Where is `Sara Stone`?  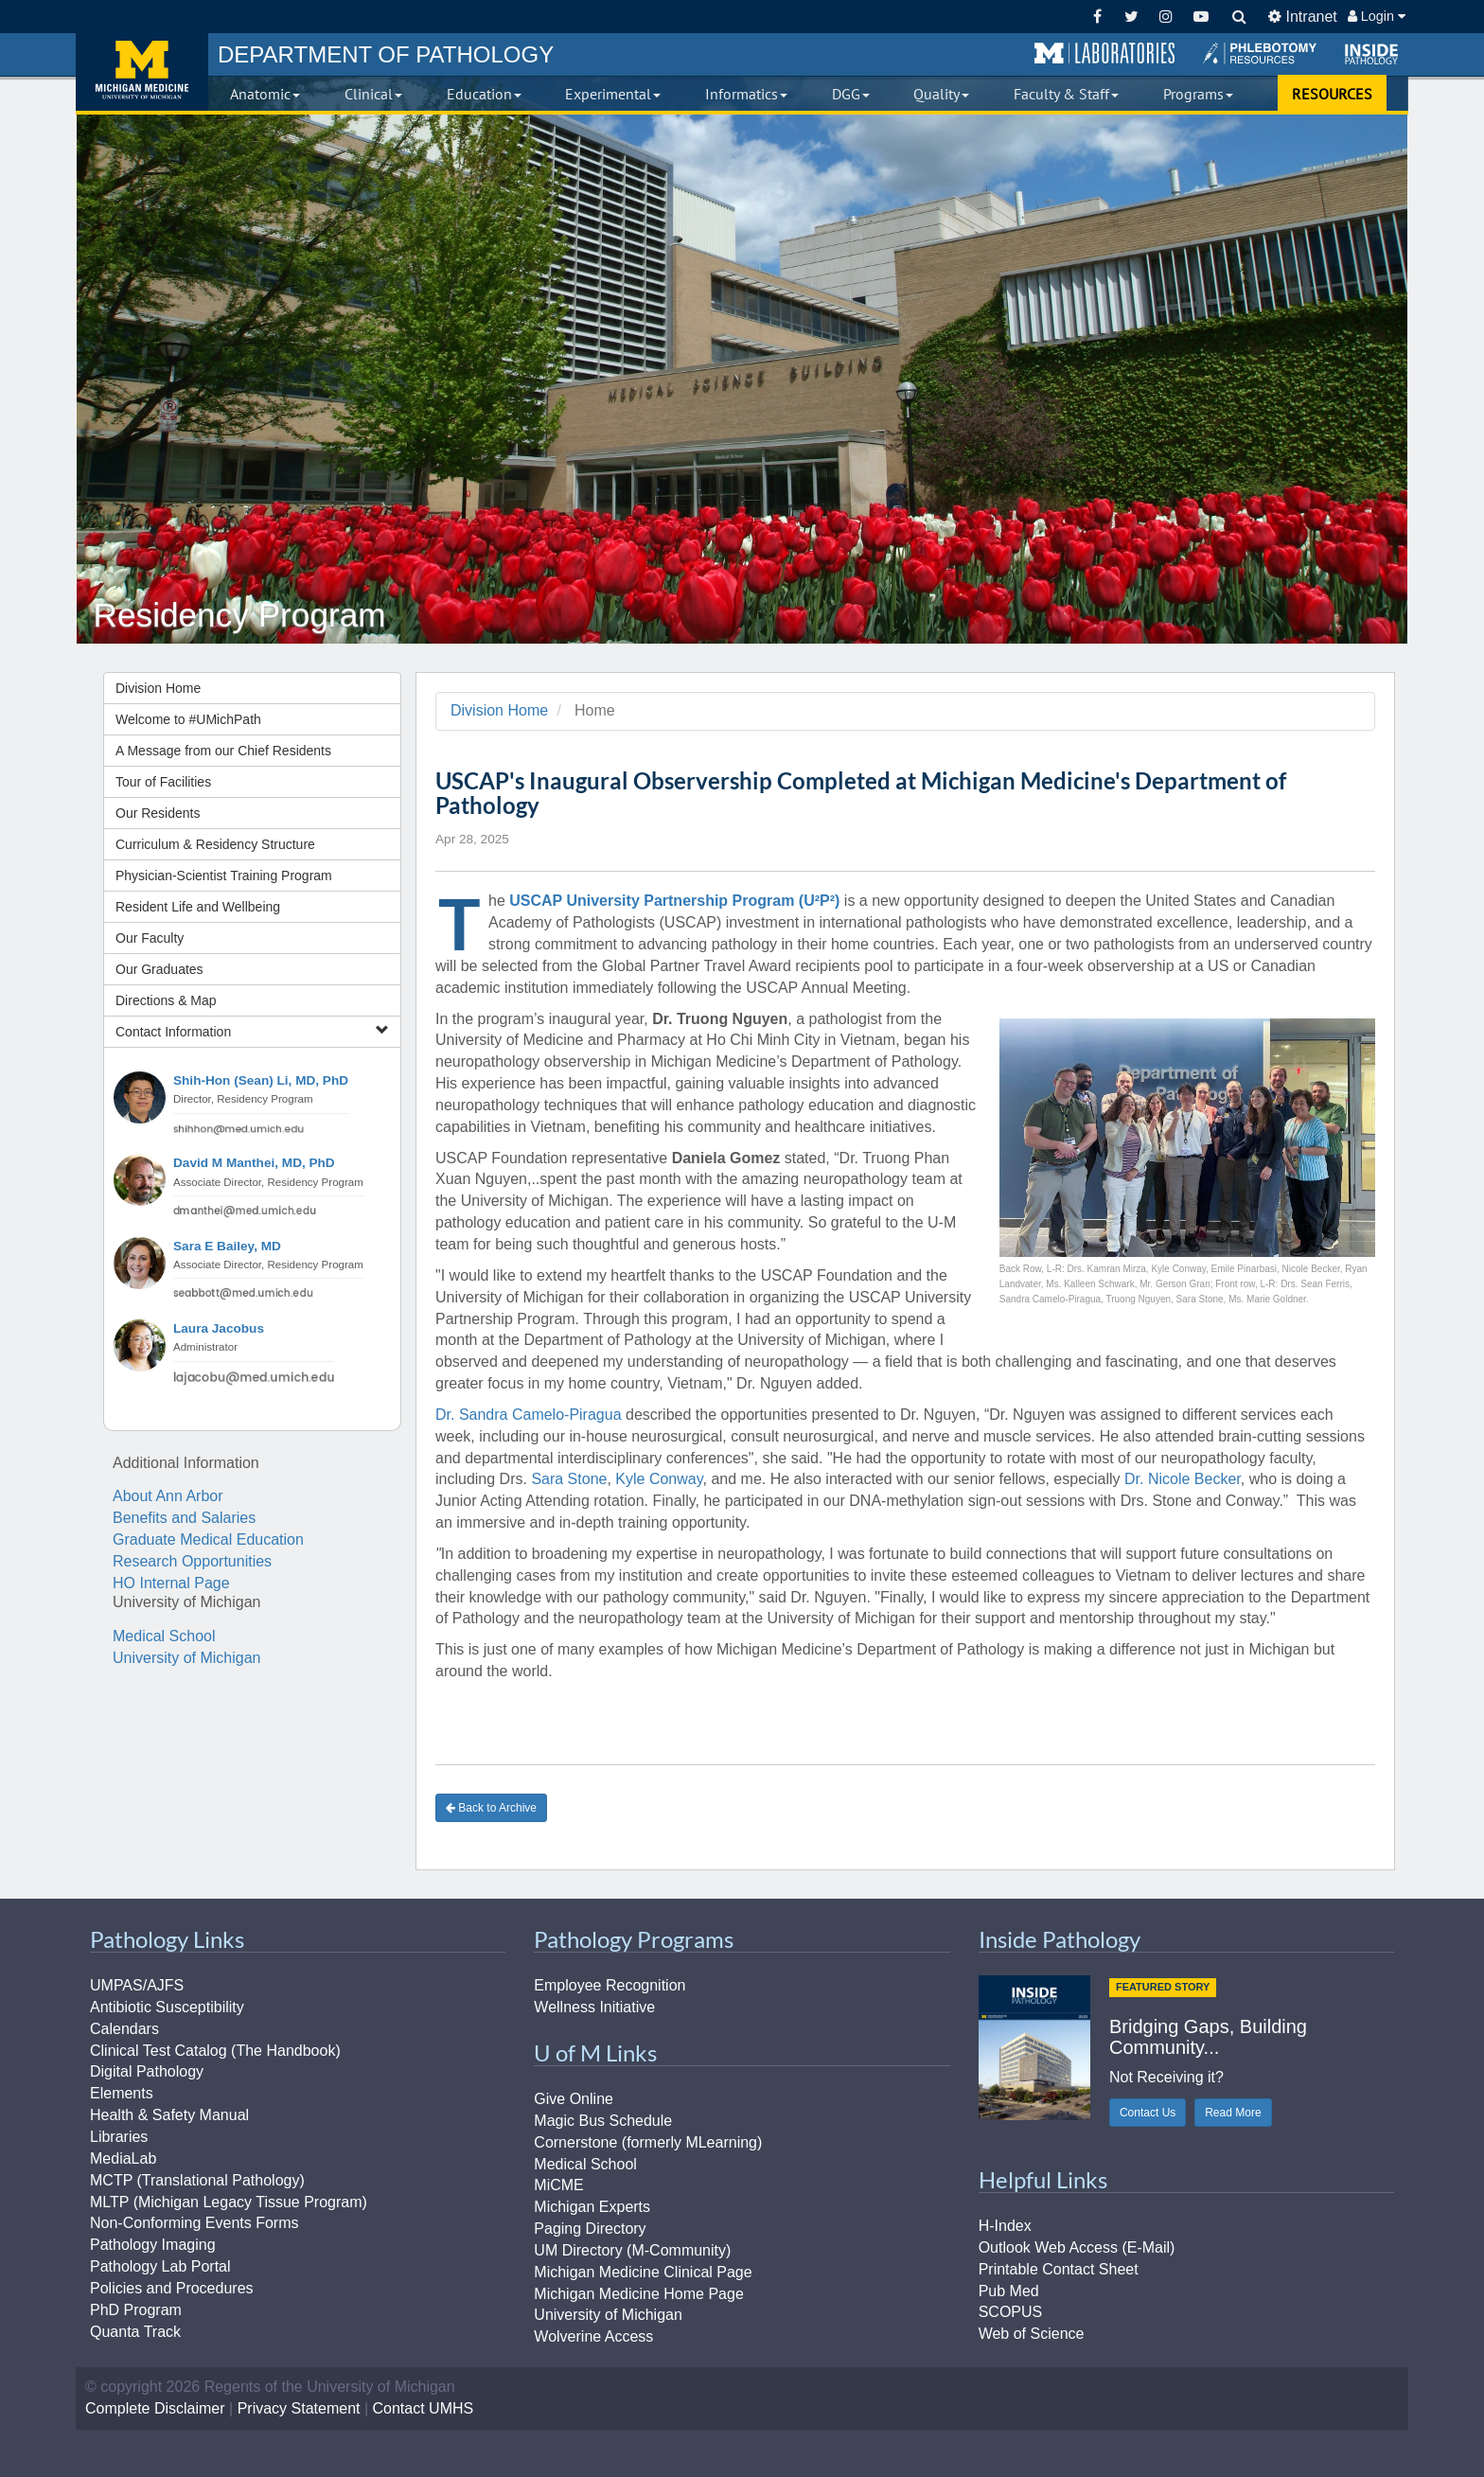 Sara Stone is located at coordinates (569, 1479).